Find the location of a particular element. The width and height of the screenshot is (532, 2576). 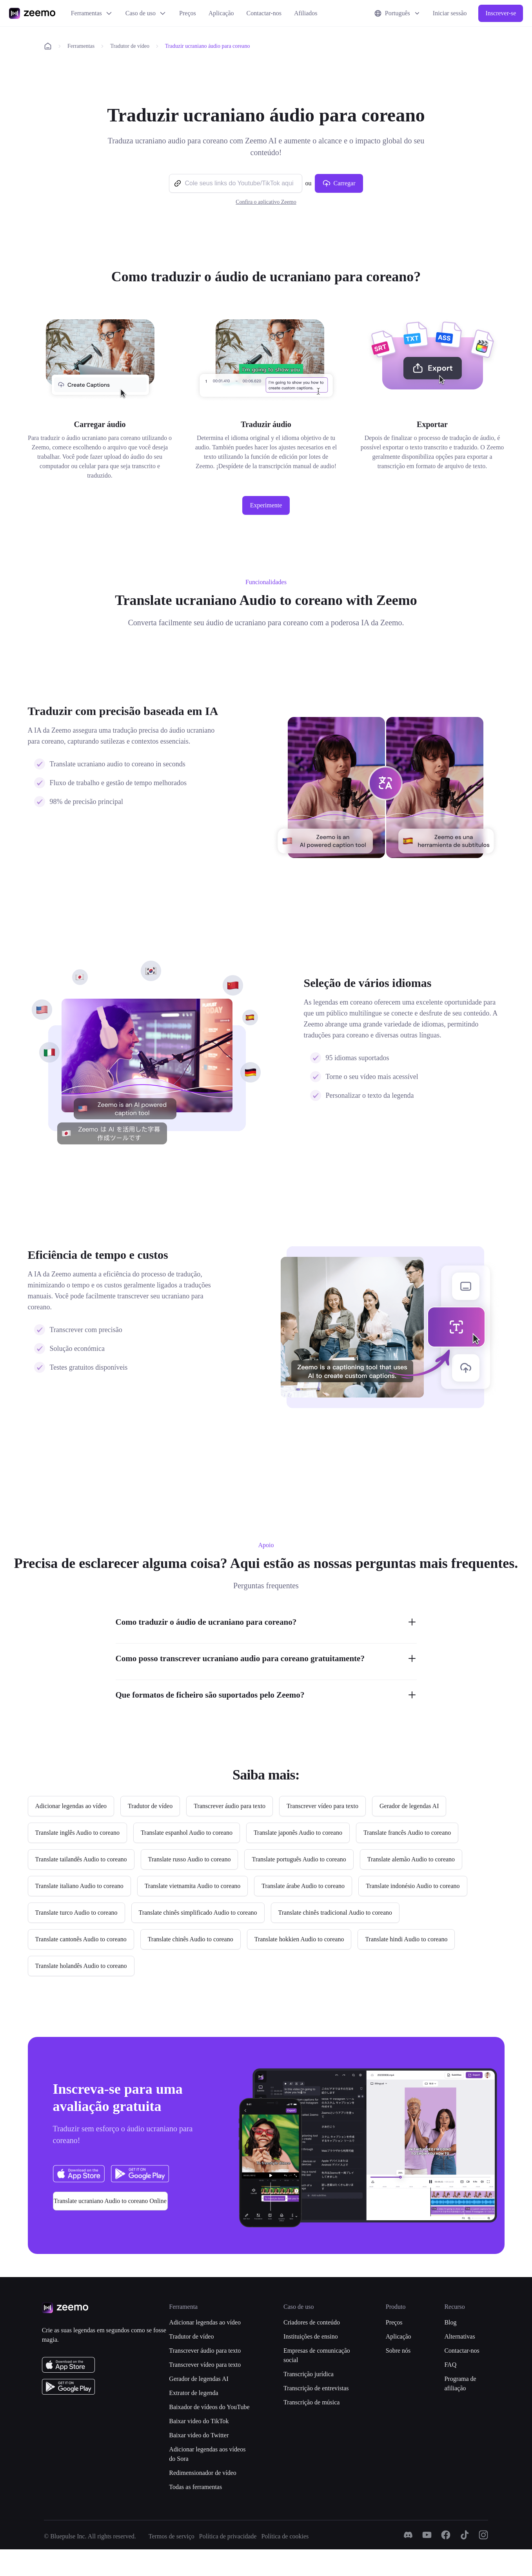

Inscrever-se is located at coordinates (500, 13).